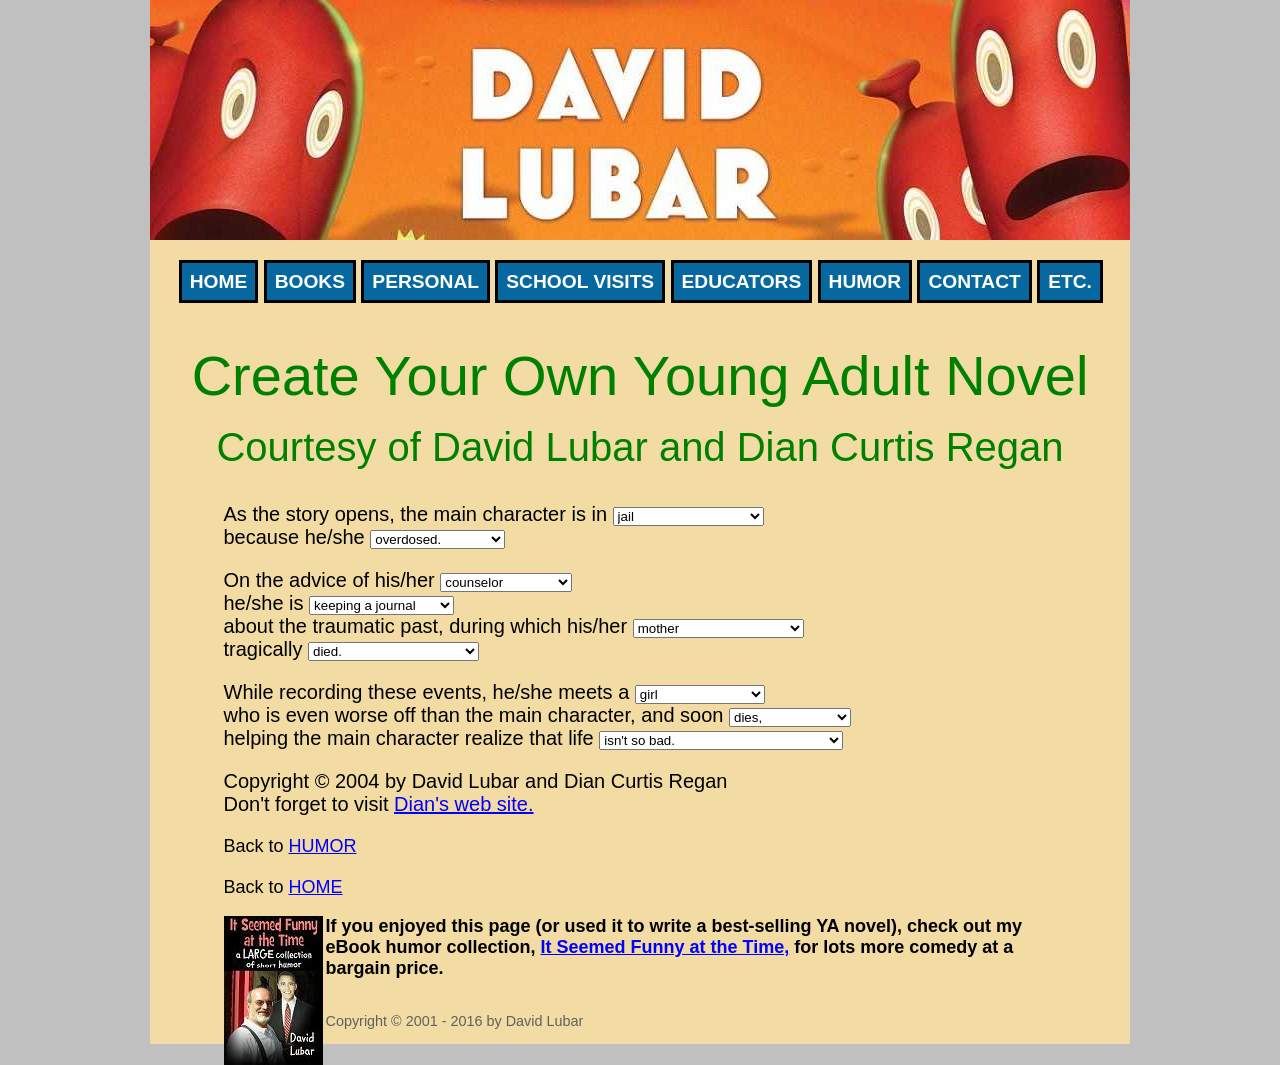  What do you see at coordinates (219, 281) in the screenshot?
I see `Home` at bounding box center [219, 281].